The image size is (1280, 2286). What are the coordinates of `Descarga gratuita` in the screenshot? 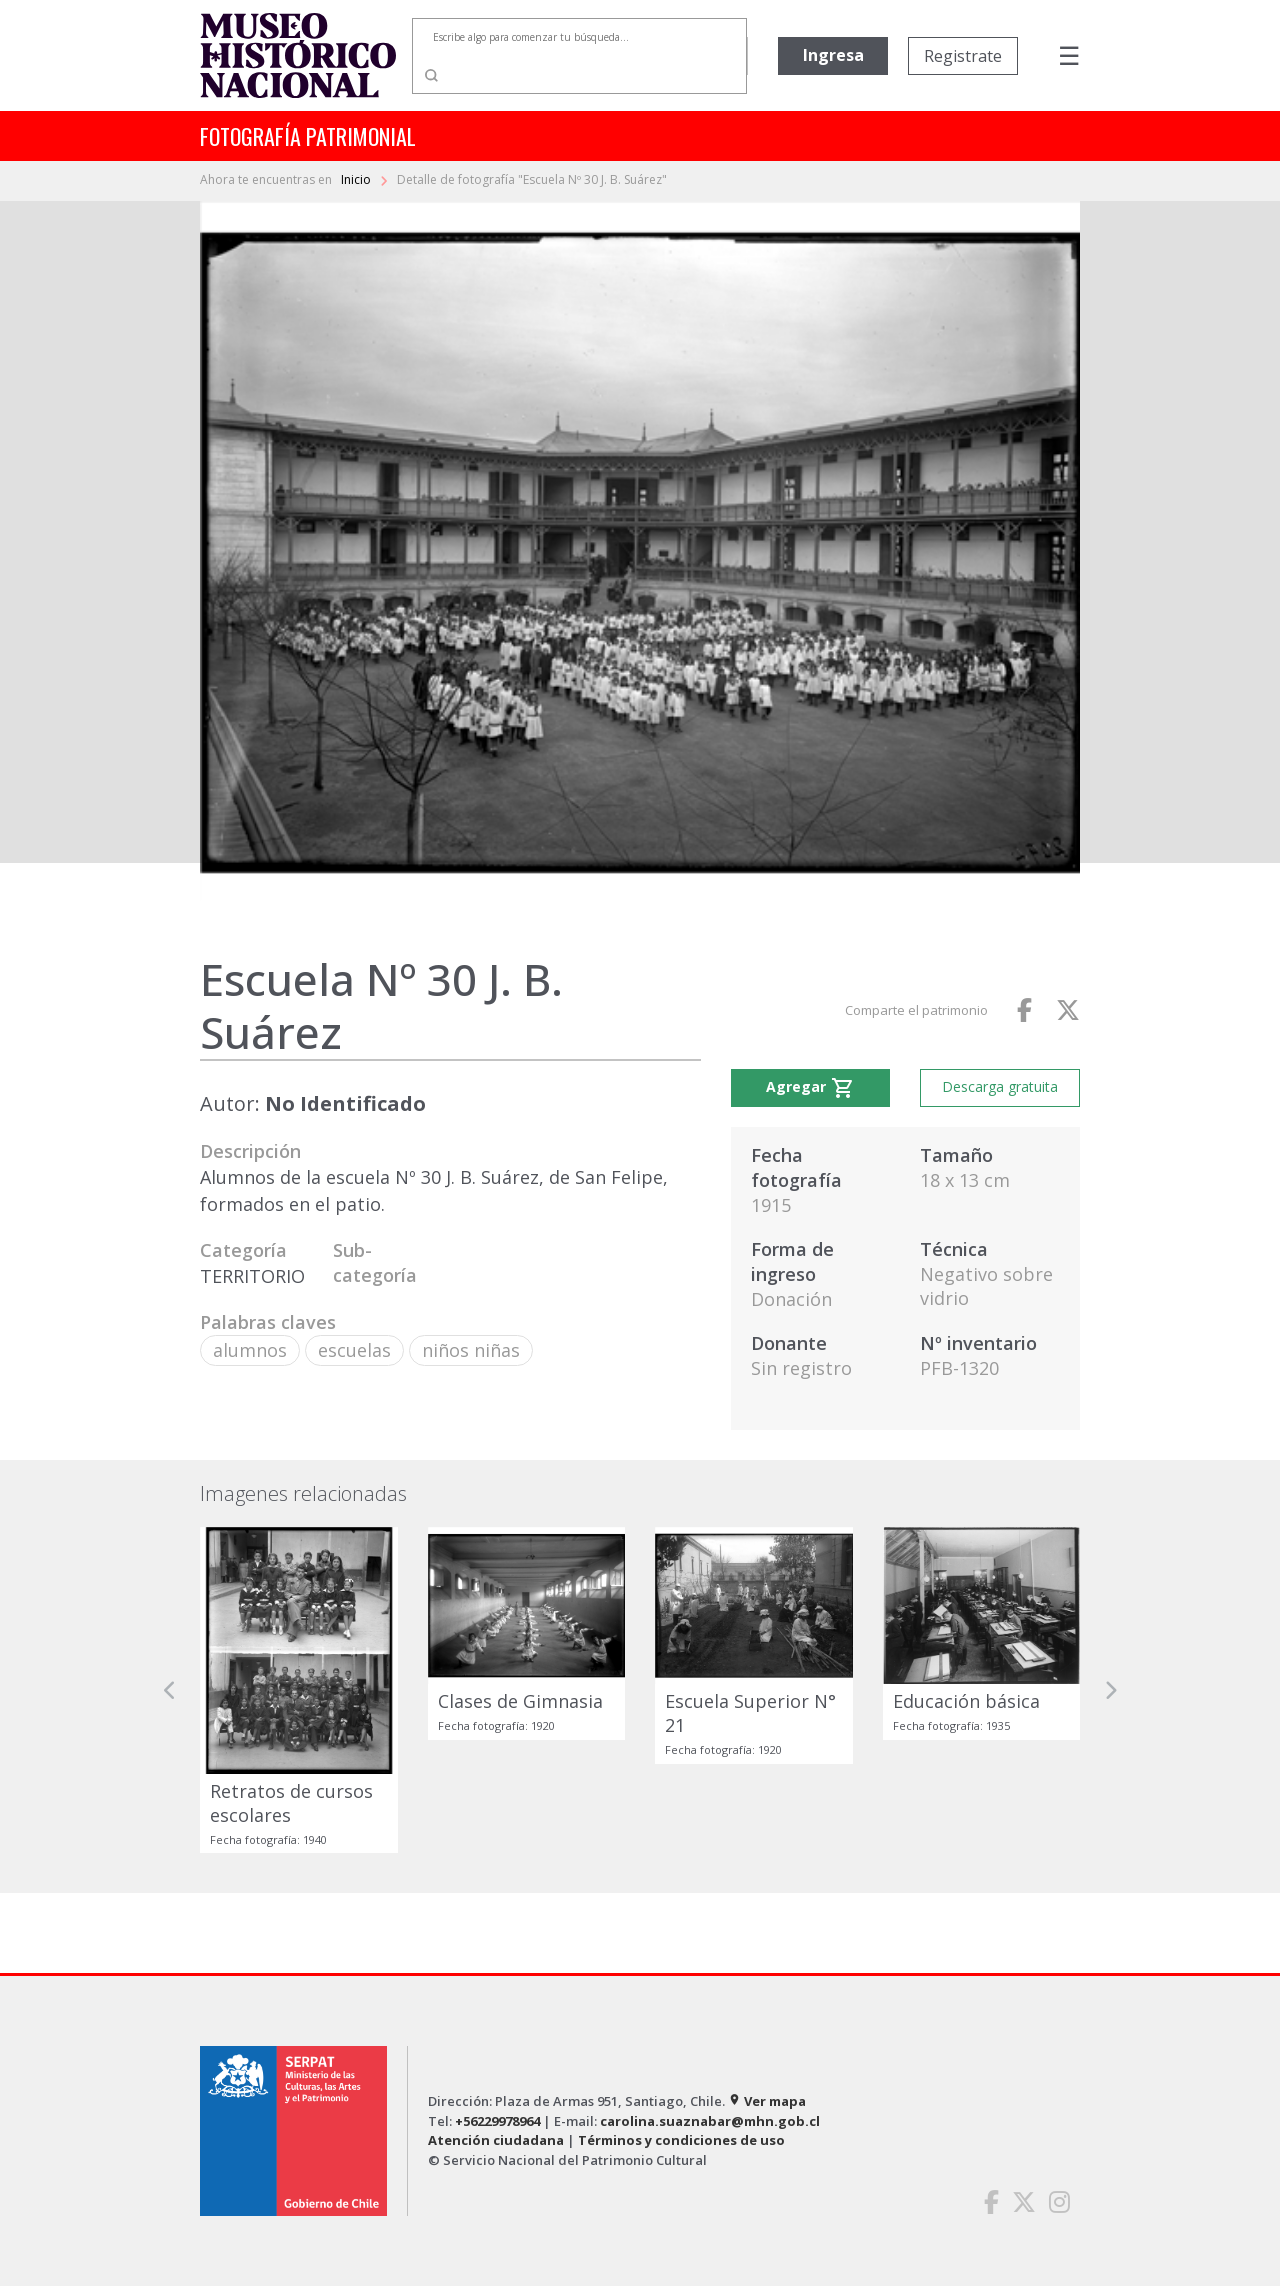 It's located at (1000, 1086).